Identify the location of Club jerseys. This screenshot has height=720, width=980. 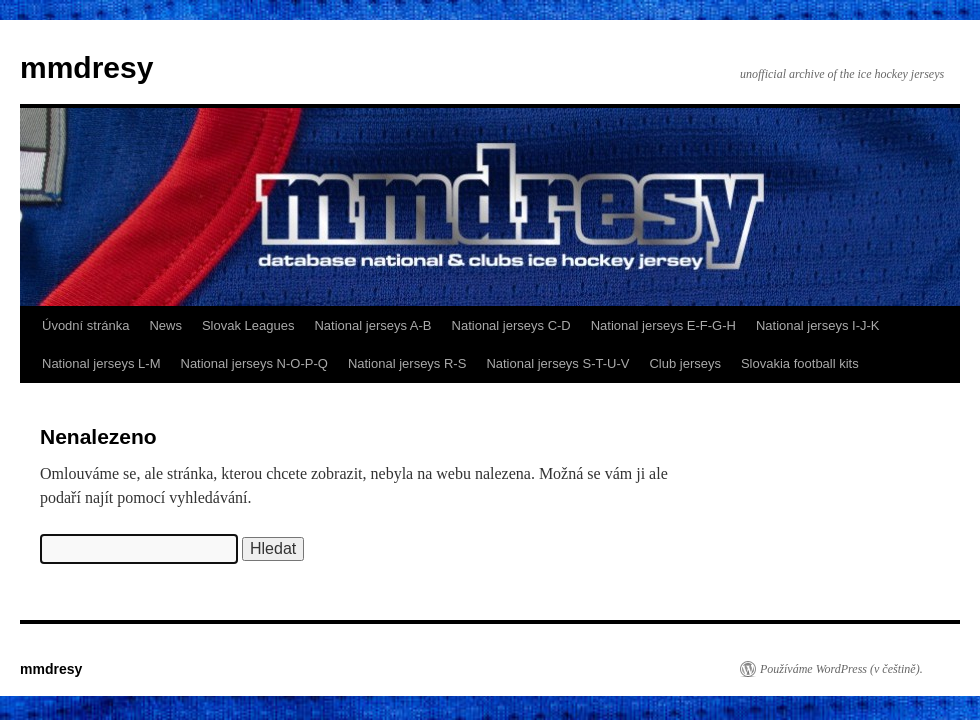
(685, 363).